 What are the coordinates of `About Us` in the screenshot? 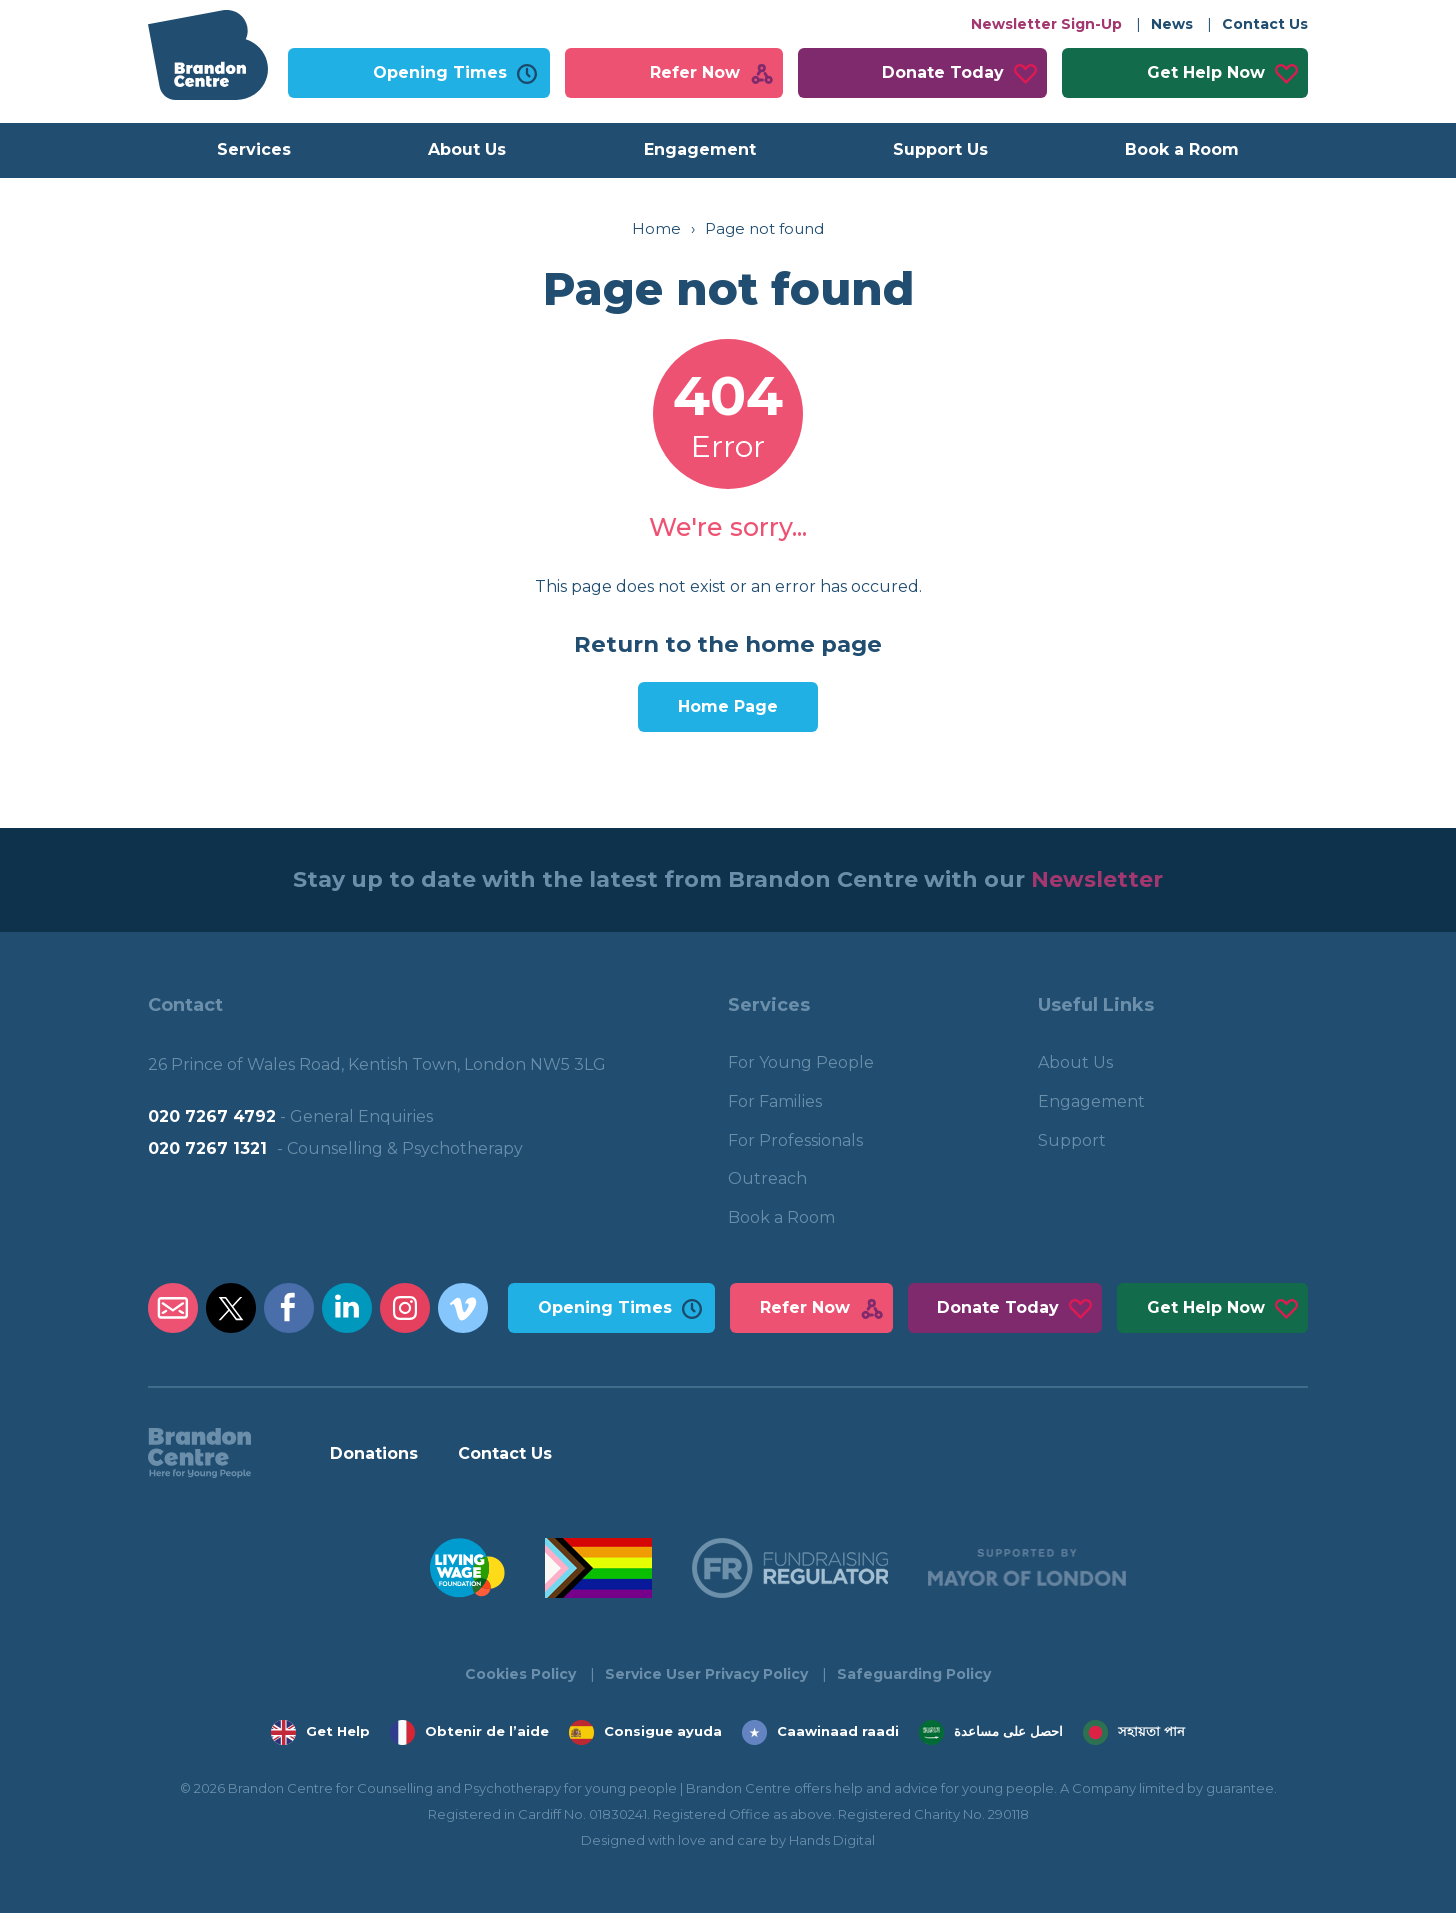 It's located at (467, 149).